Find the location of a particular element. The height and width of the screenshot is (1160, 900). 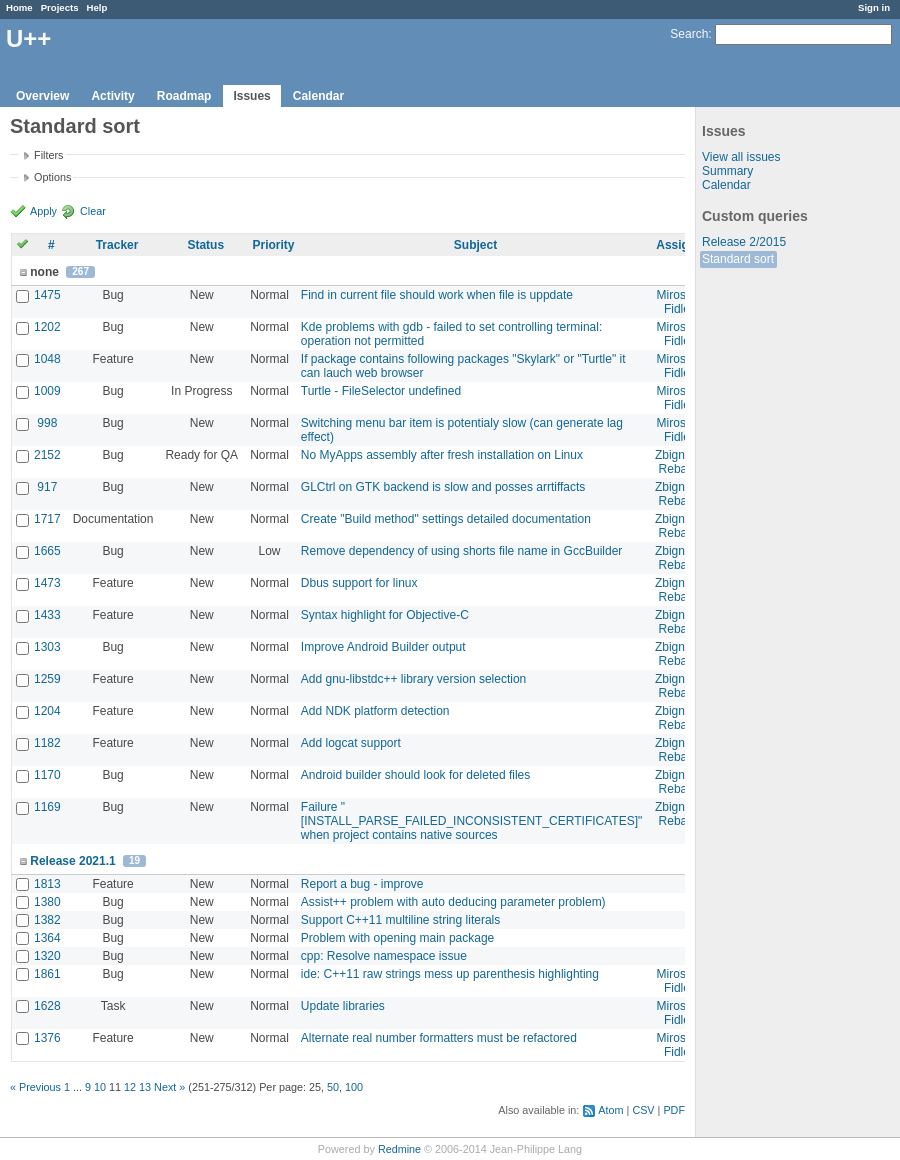

Assist++ problem with auto deducing parameter problem) is located at coordinates (453, 902).